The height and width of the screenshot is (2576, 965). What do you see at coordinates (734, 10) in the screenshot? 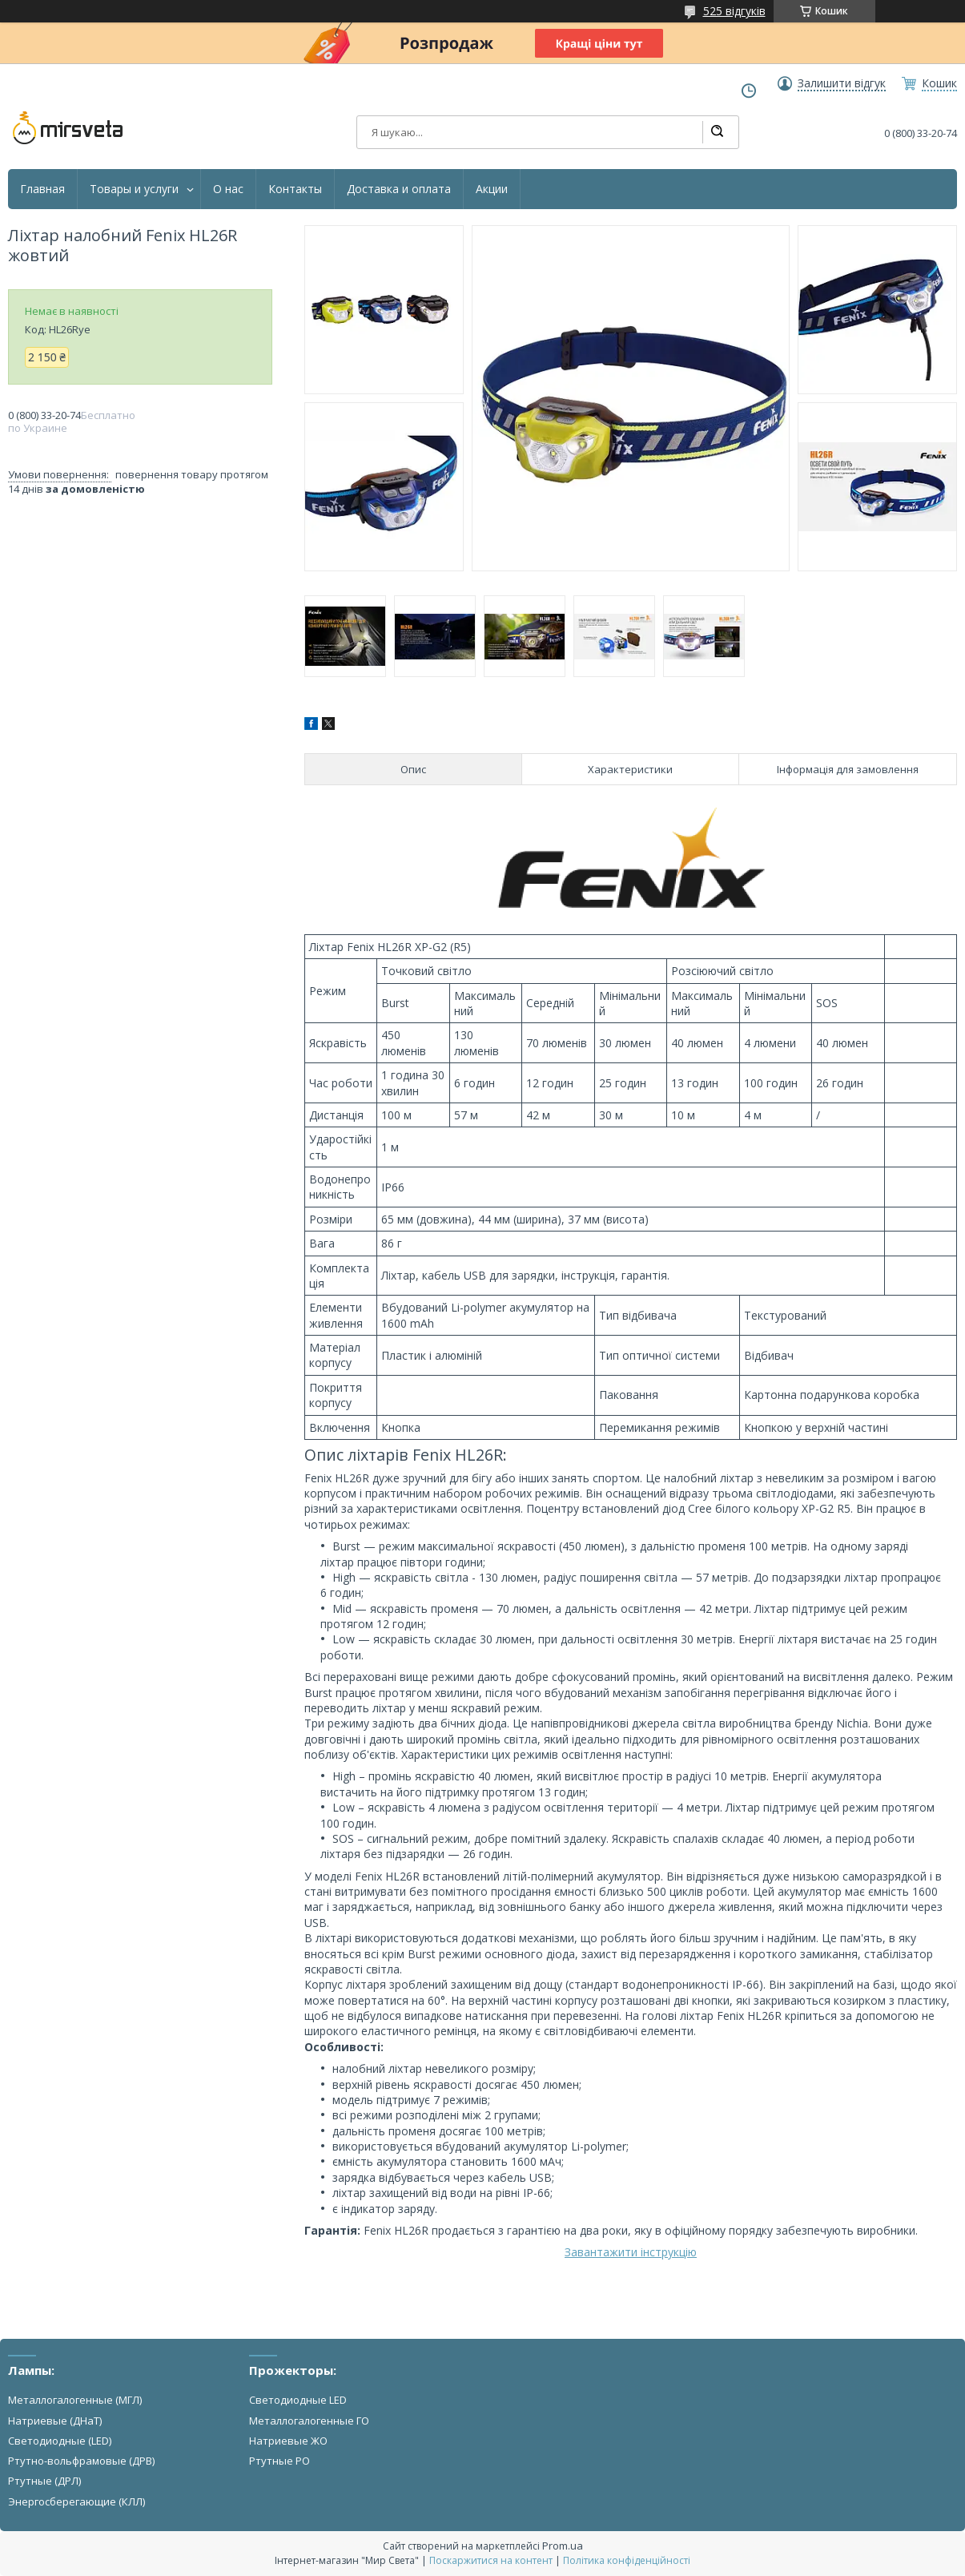
I see `525 відгуків` at bounding box center [734, 10].